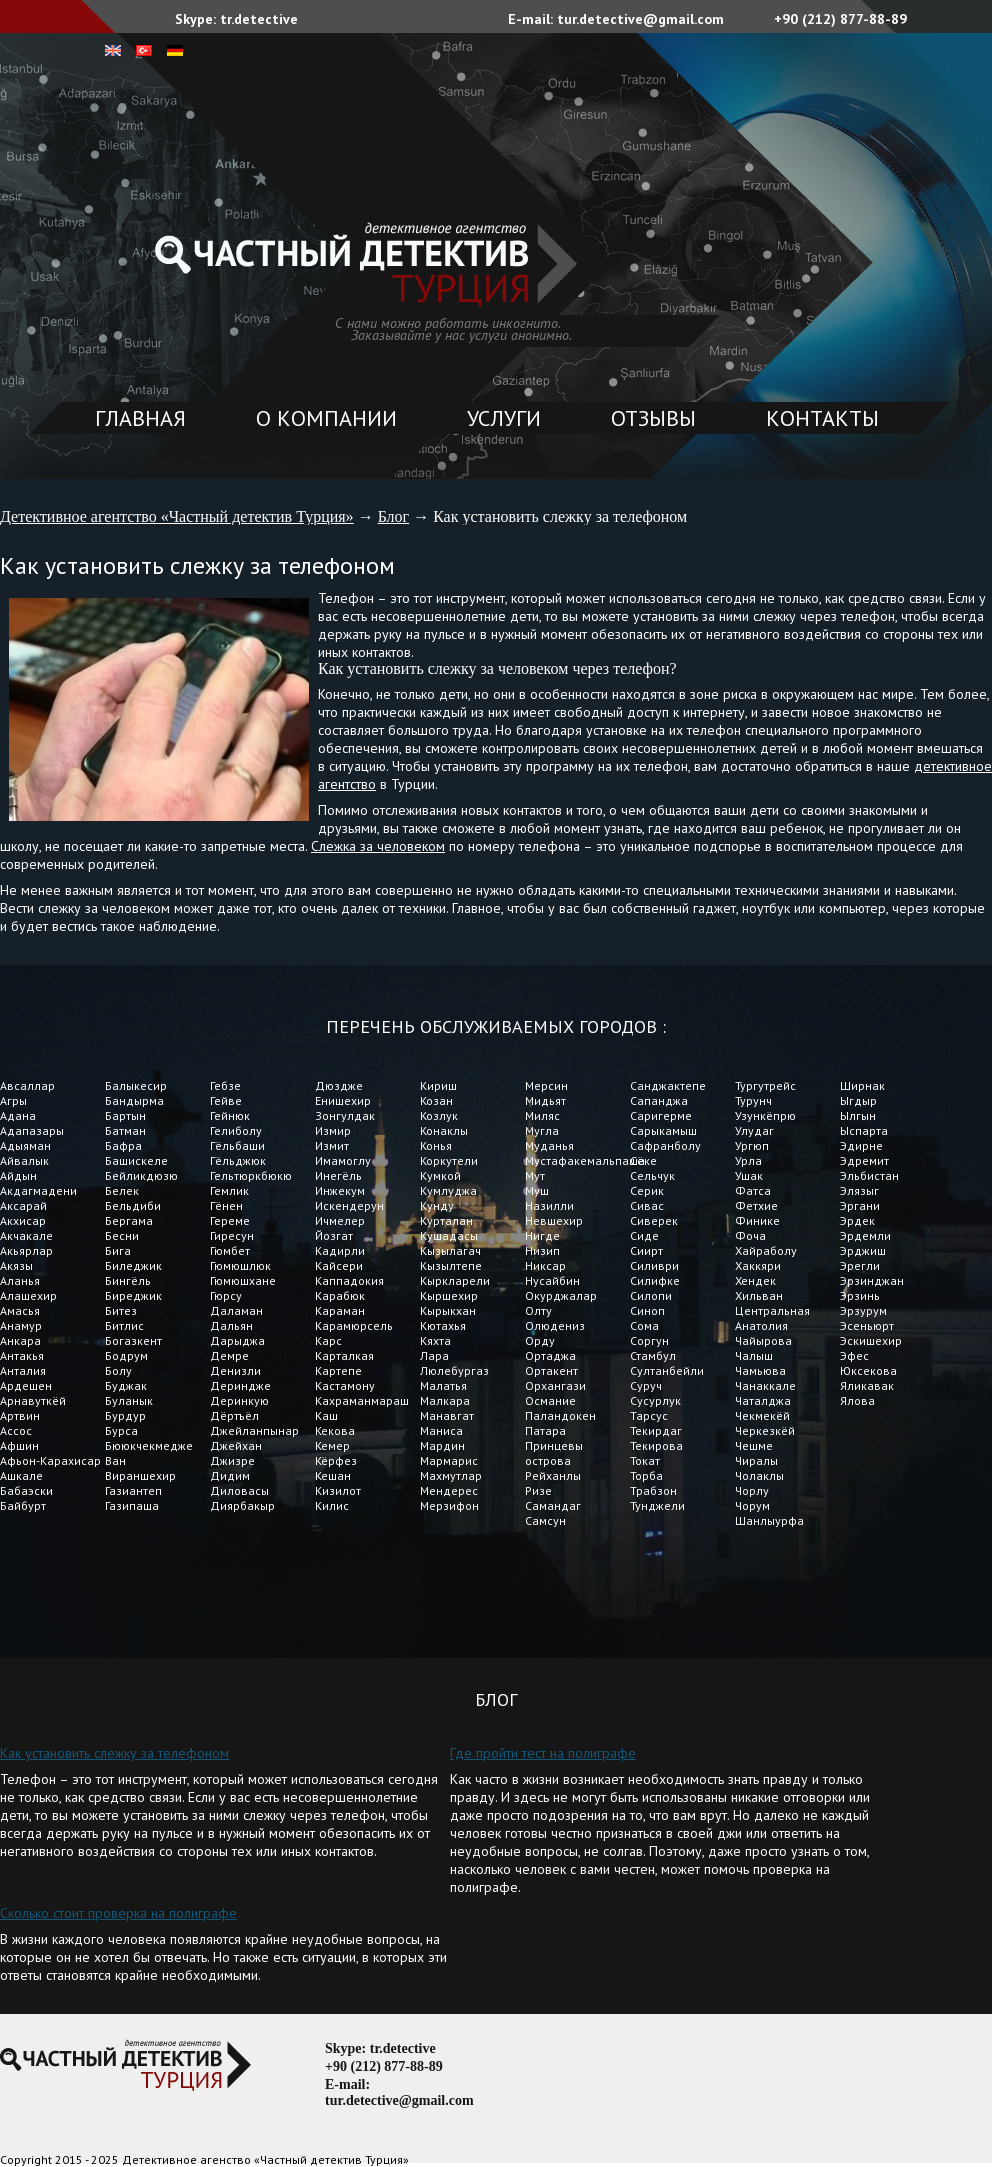 The image size is (992, 2167). What do you see at coordinates (449, 1160) in the screenshot?
I see `Коркутели` at bounding box center [449, 1160].